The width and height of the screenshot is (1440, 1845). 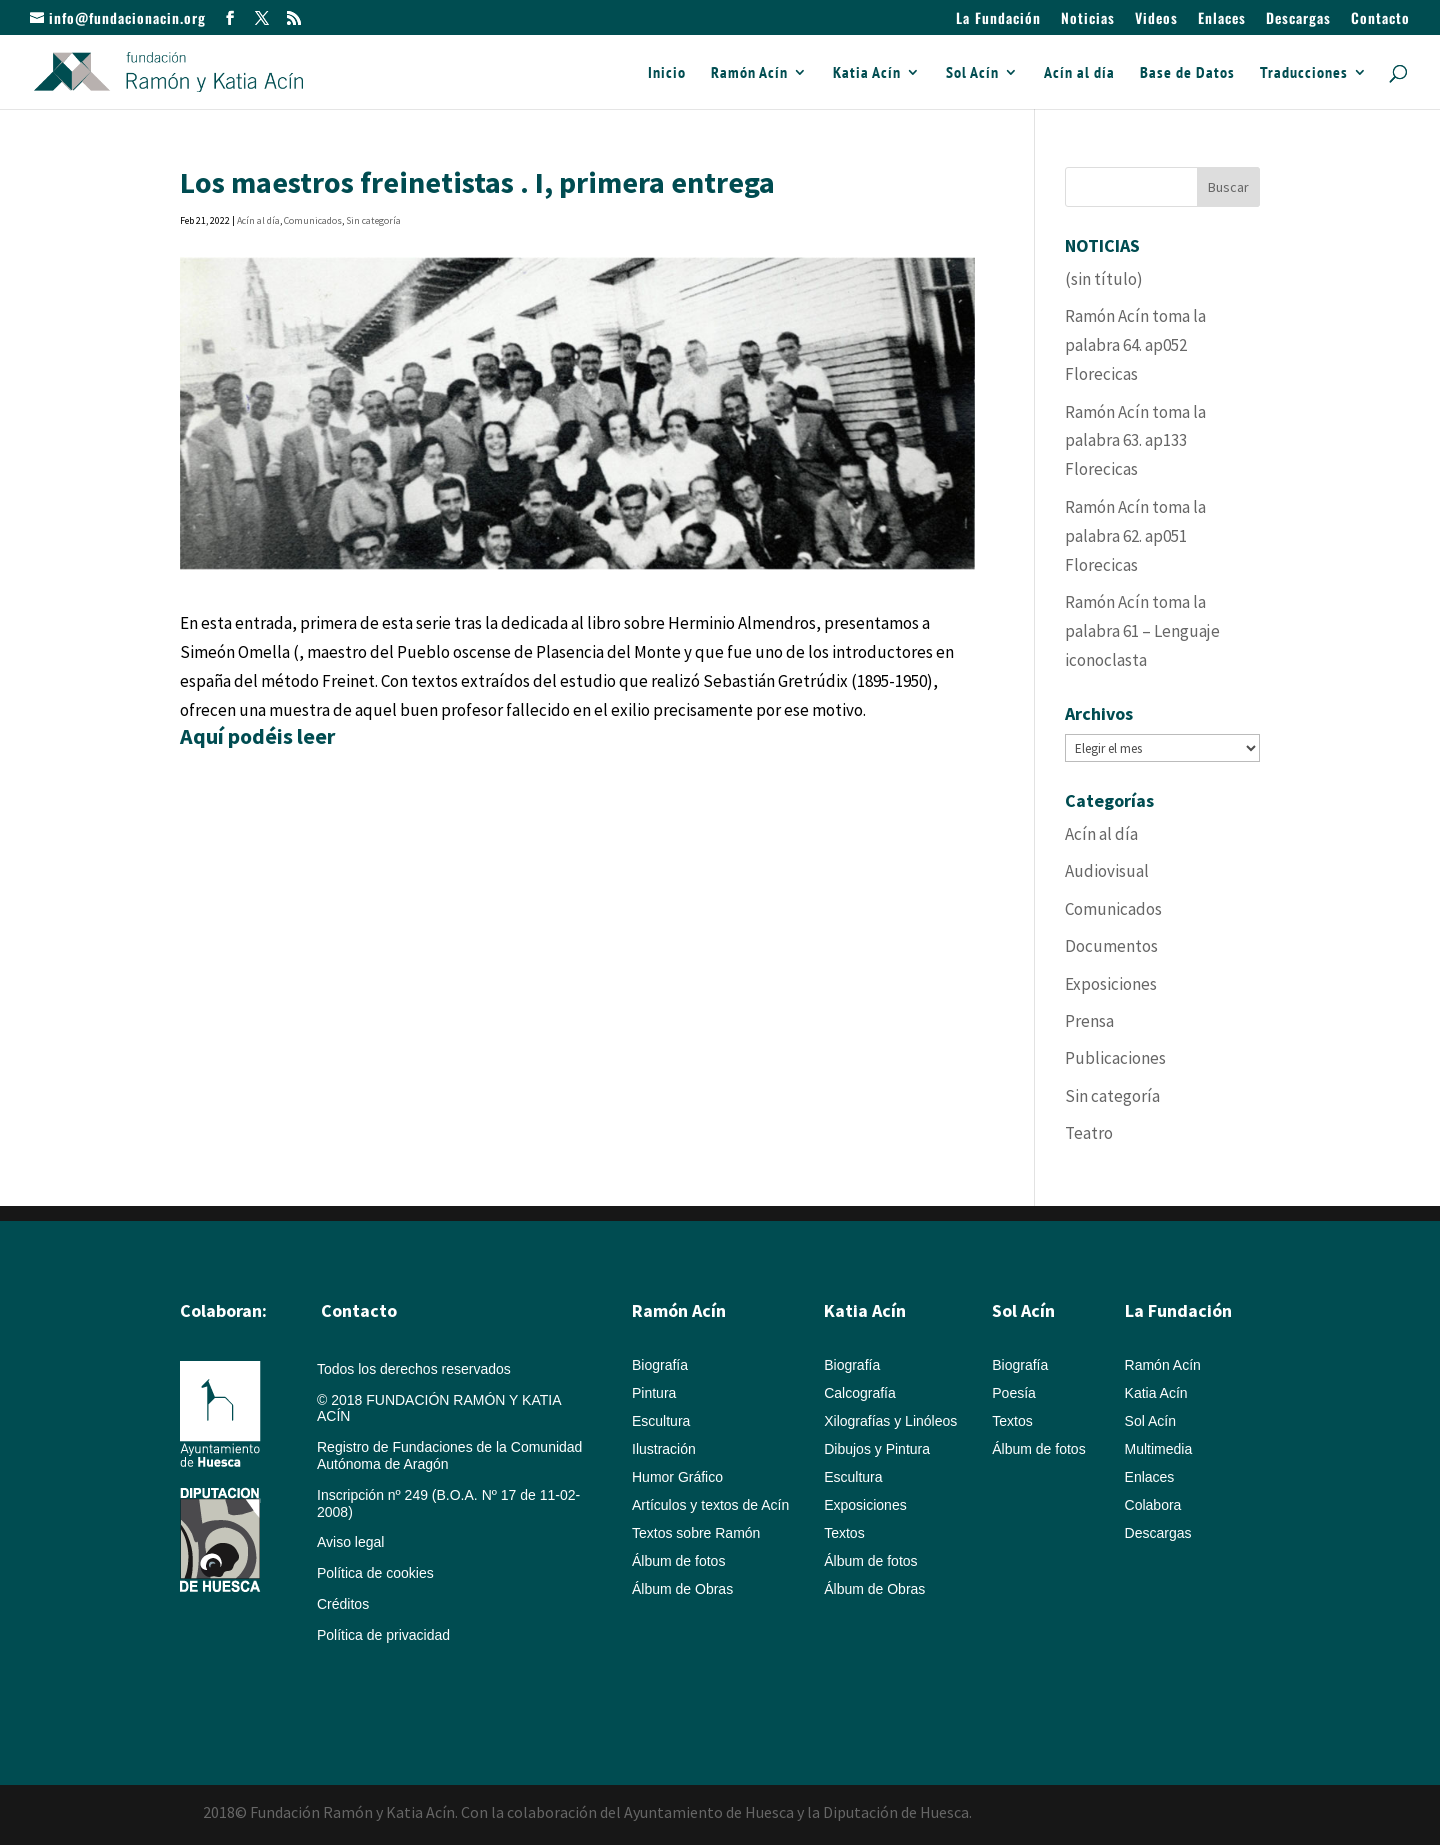 I want to click on Prensa, so click(x=1089, y=1021).